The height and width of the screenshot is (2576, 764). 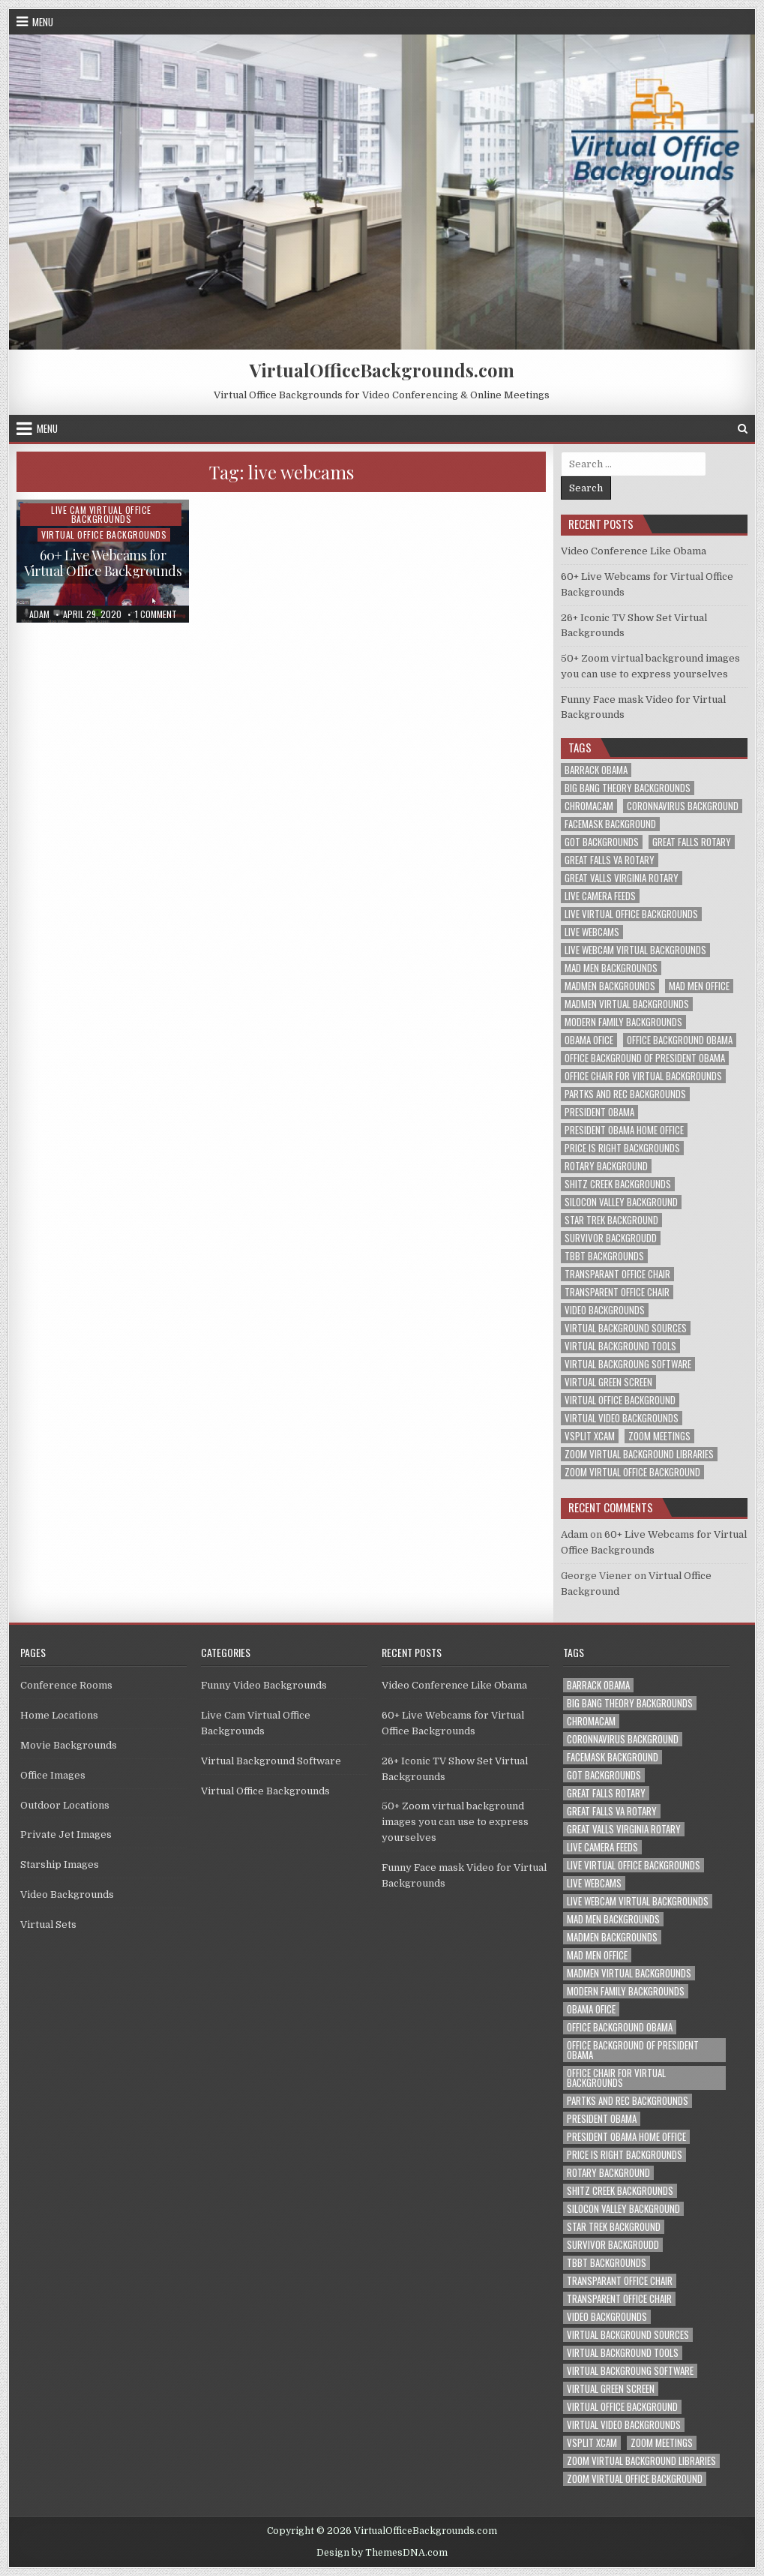 I want to click on video backgrounds [video backgrounds (2 items)], so click(x=605, y=1310).